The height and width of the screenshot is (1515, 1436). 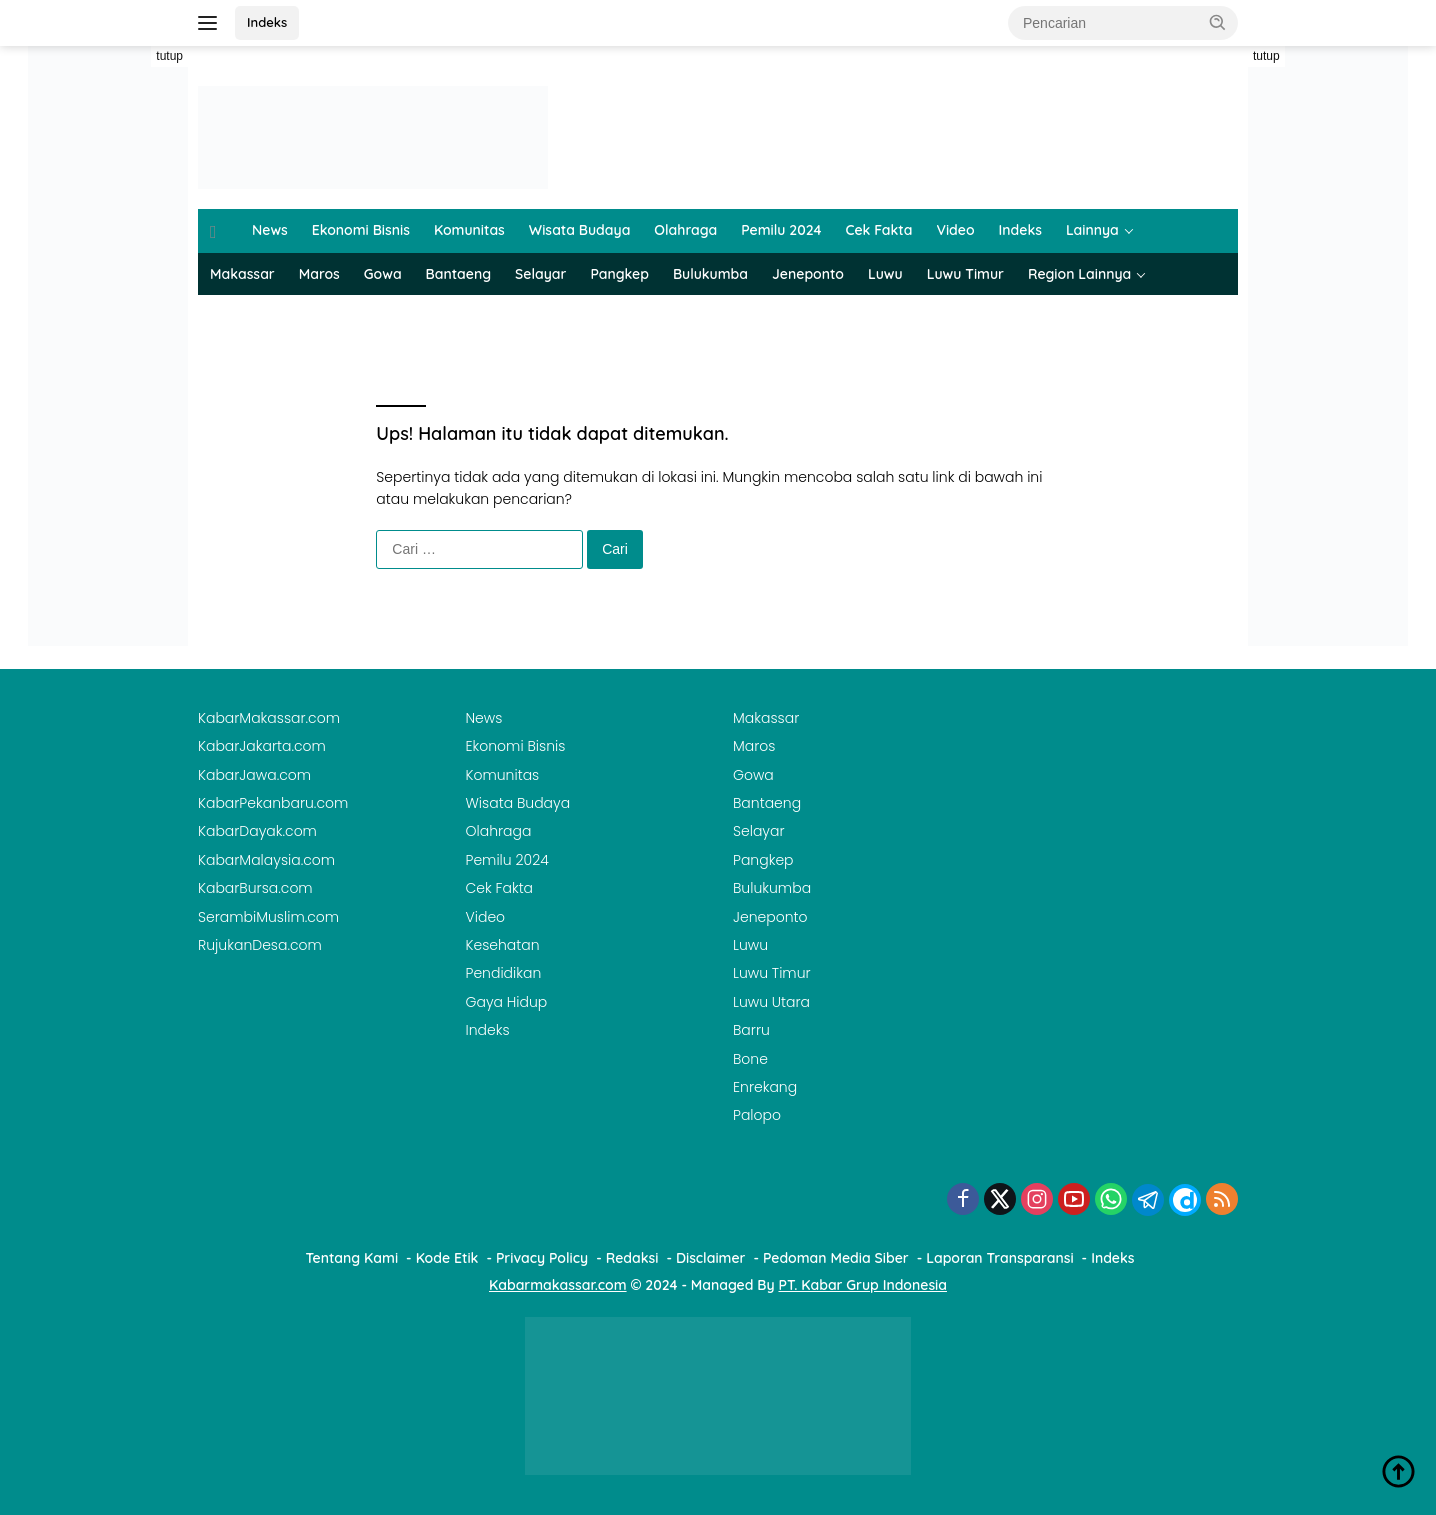 I want to click on Pangkep, so click(x=619, y=274).